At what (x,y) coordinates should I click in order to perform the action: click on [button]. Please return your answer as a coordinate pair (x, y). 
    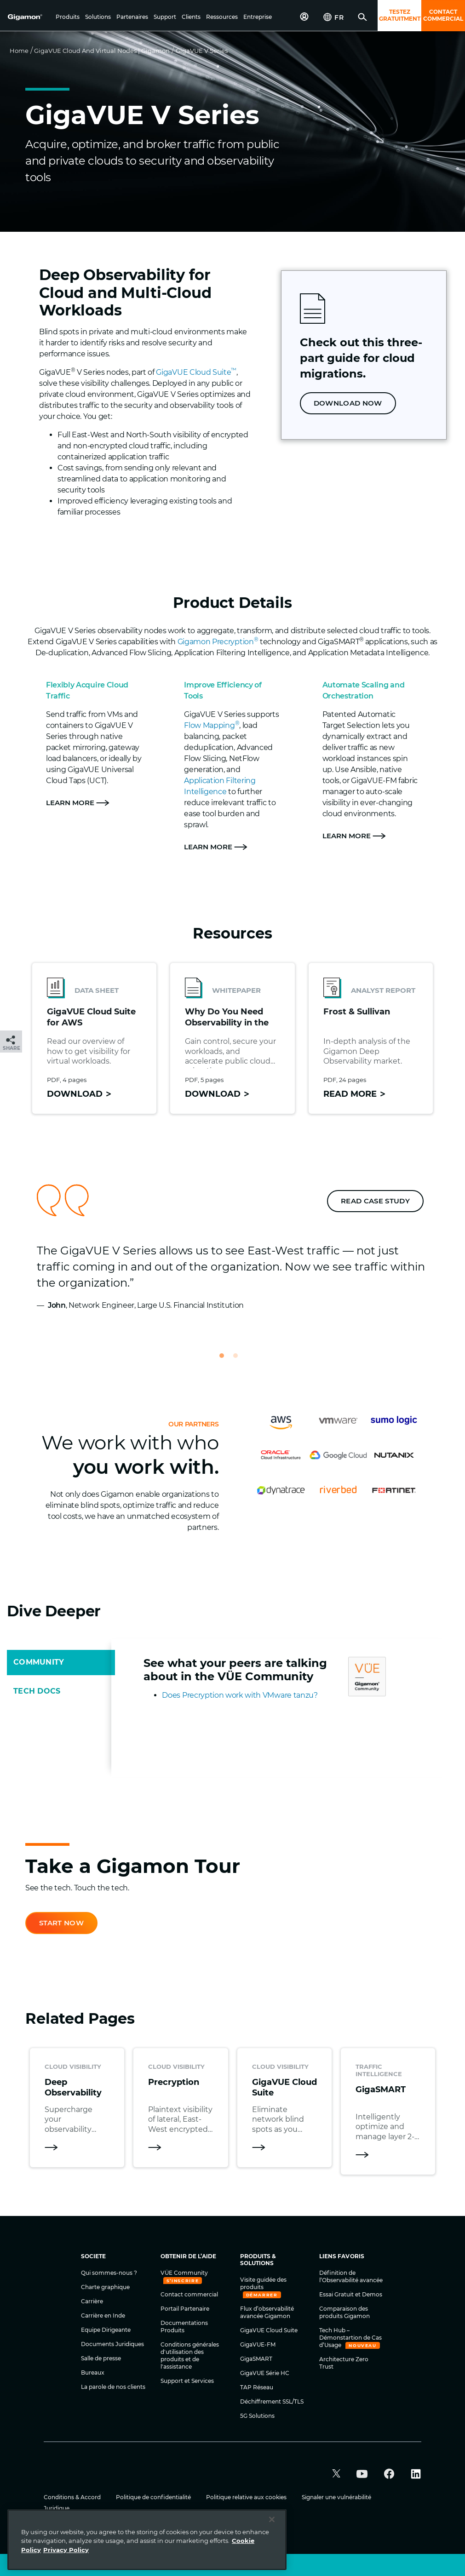
    Looking at the image, I should click on (67, 17).